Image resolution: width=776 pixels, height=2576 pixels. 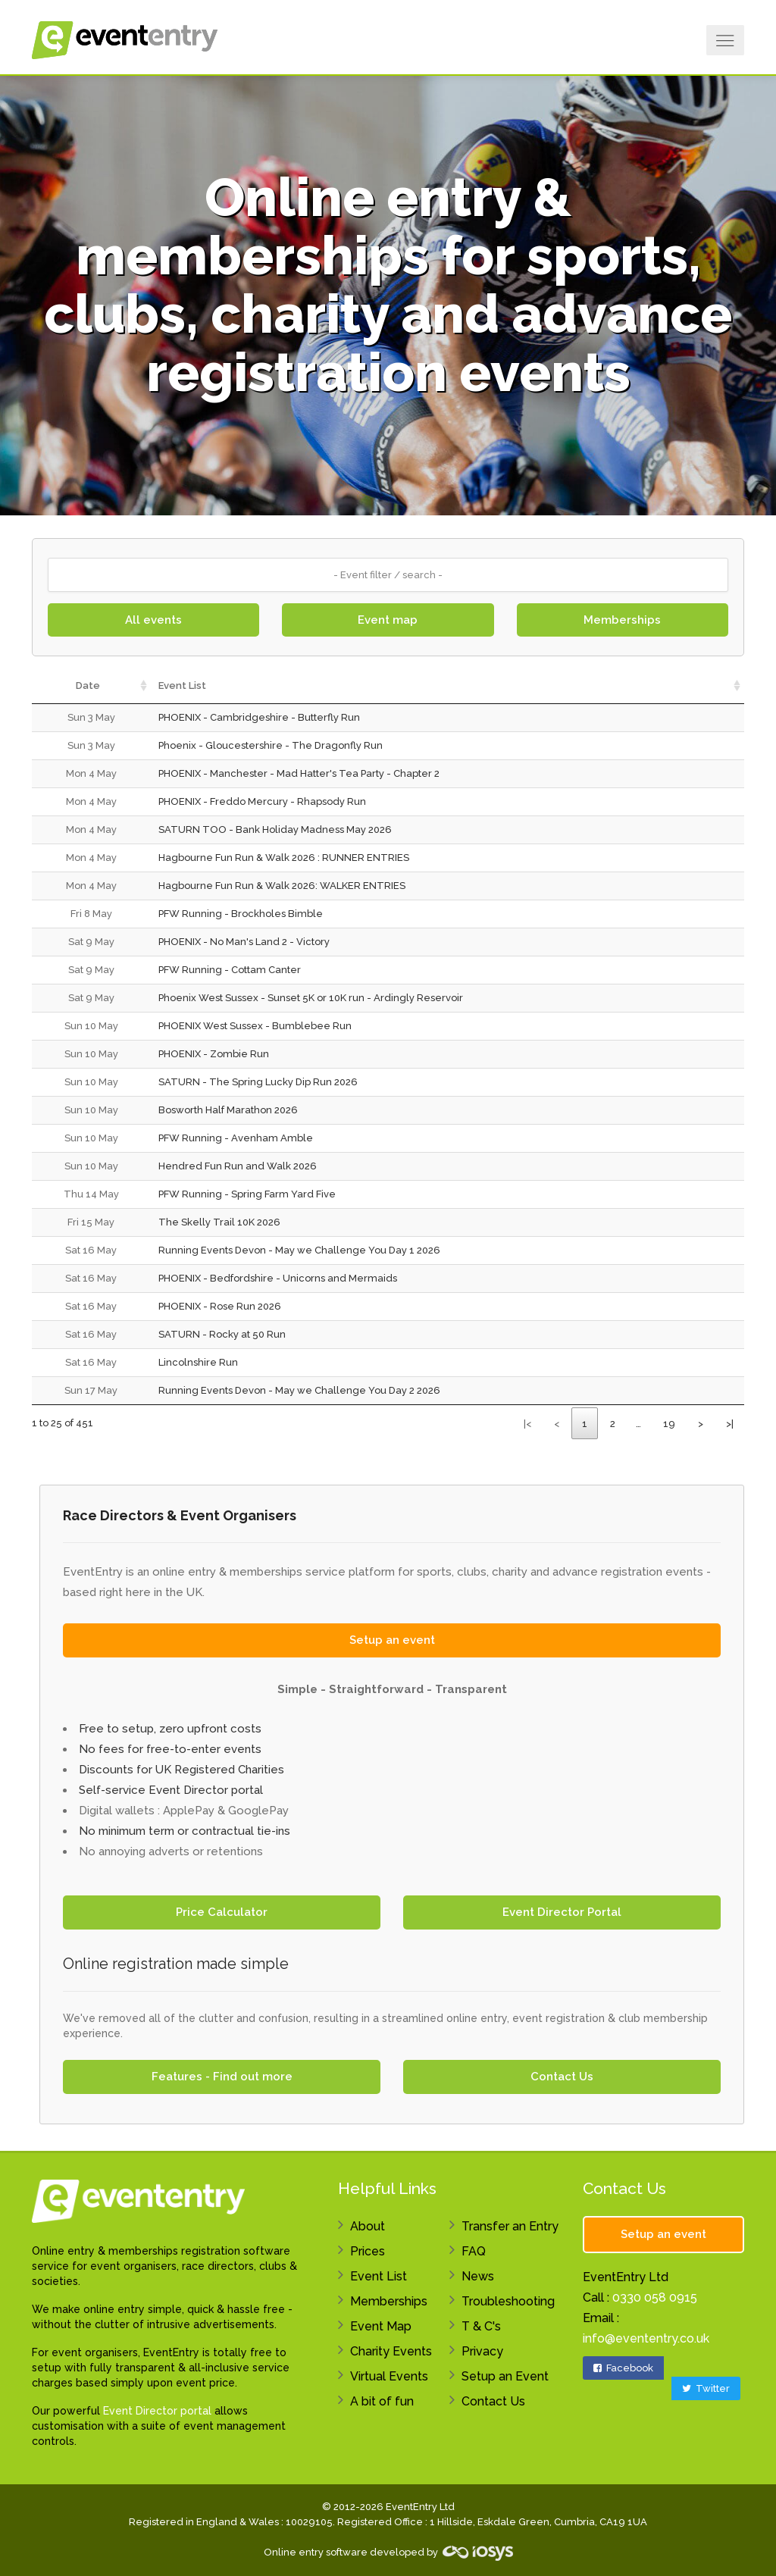 What do you see at coordinates (258, 1082) in the screenshot?
I see `SATURN - The Spring Lucky Dip Run 2026` at bounding box center [258, 1082].